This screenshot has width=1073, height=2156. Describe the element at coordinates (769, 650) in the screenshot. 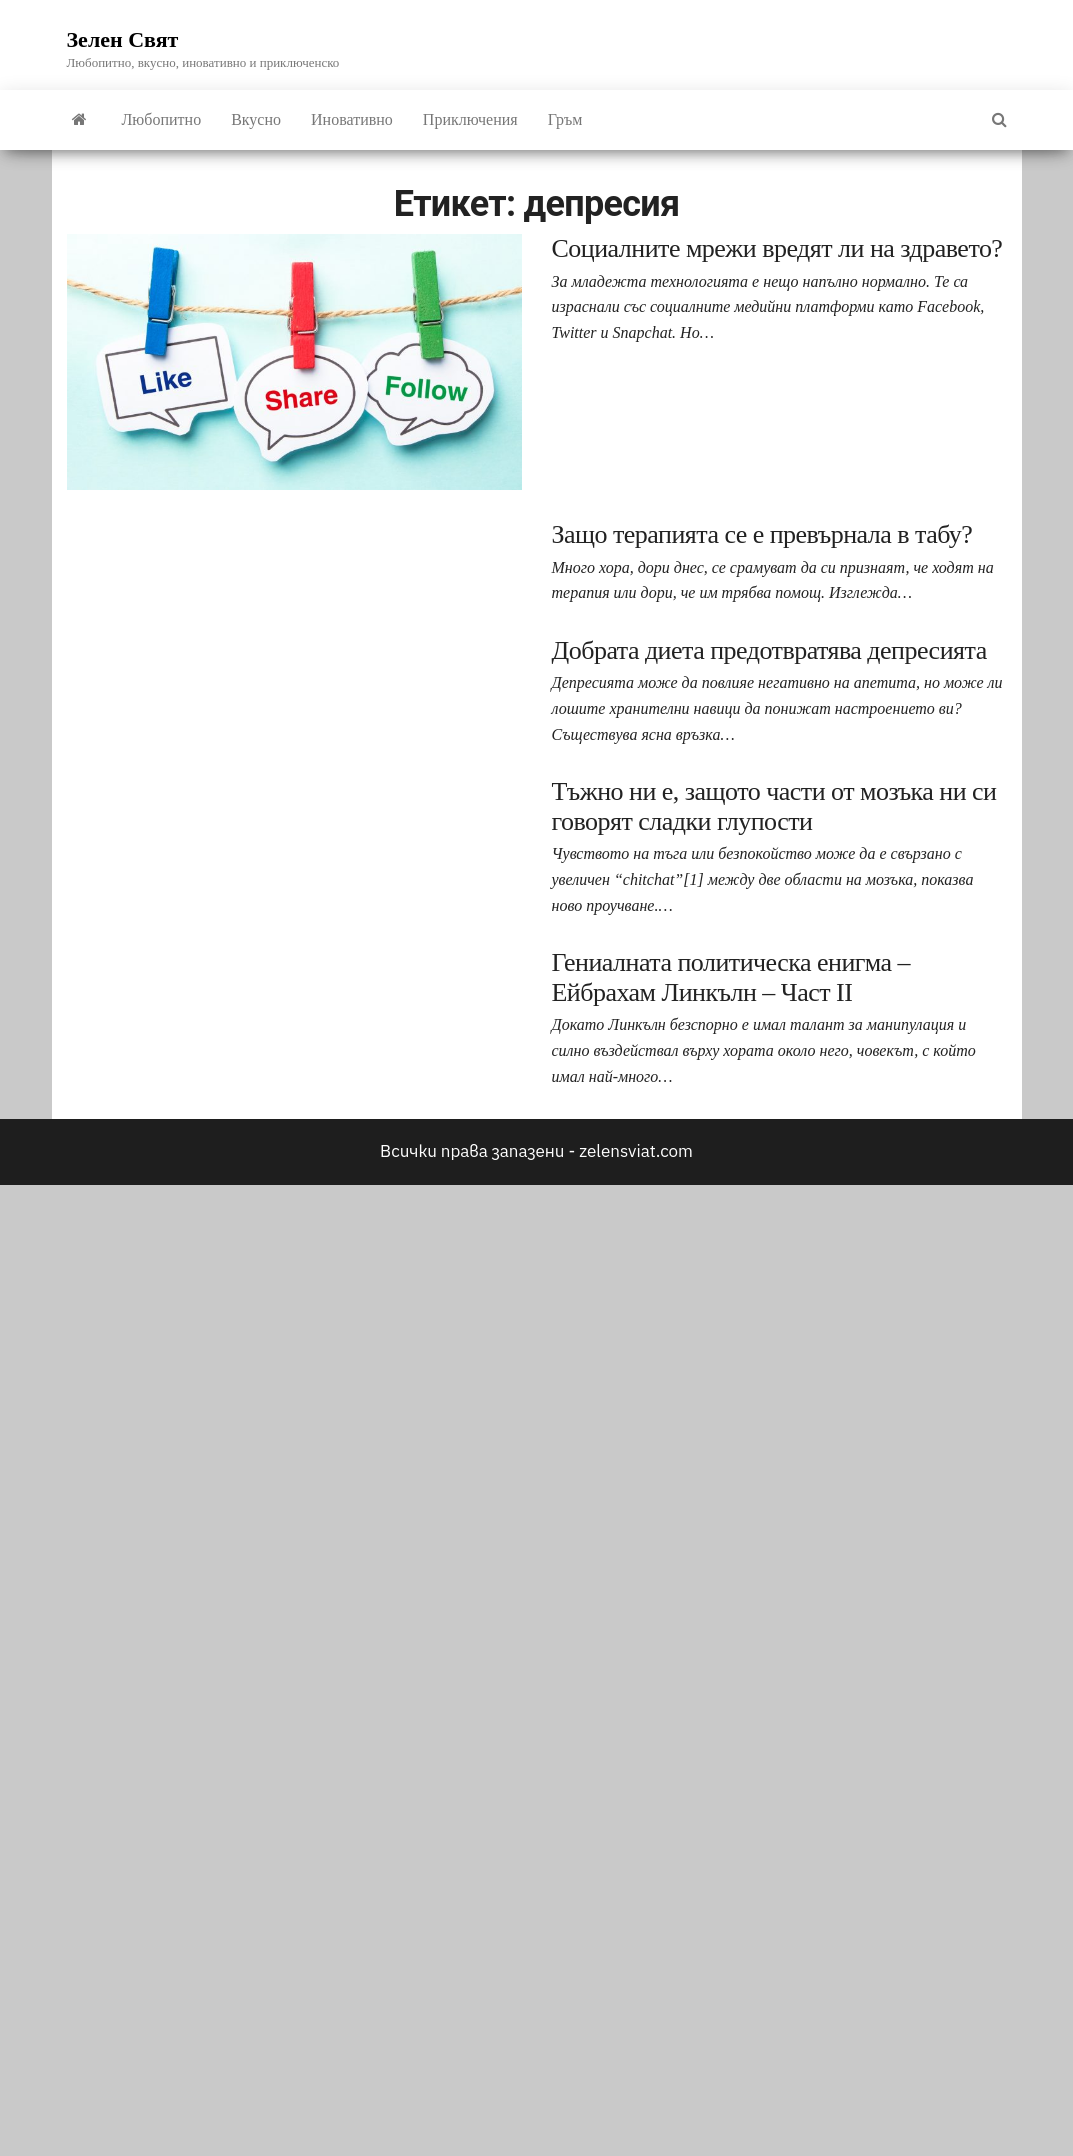

I see `Добрата диета предотвратява депресията` at that location.